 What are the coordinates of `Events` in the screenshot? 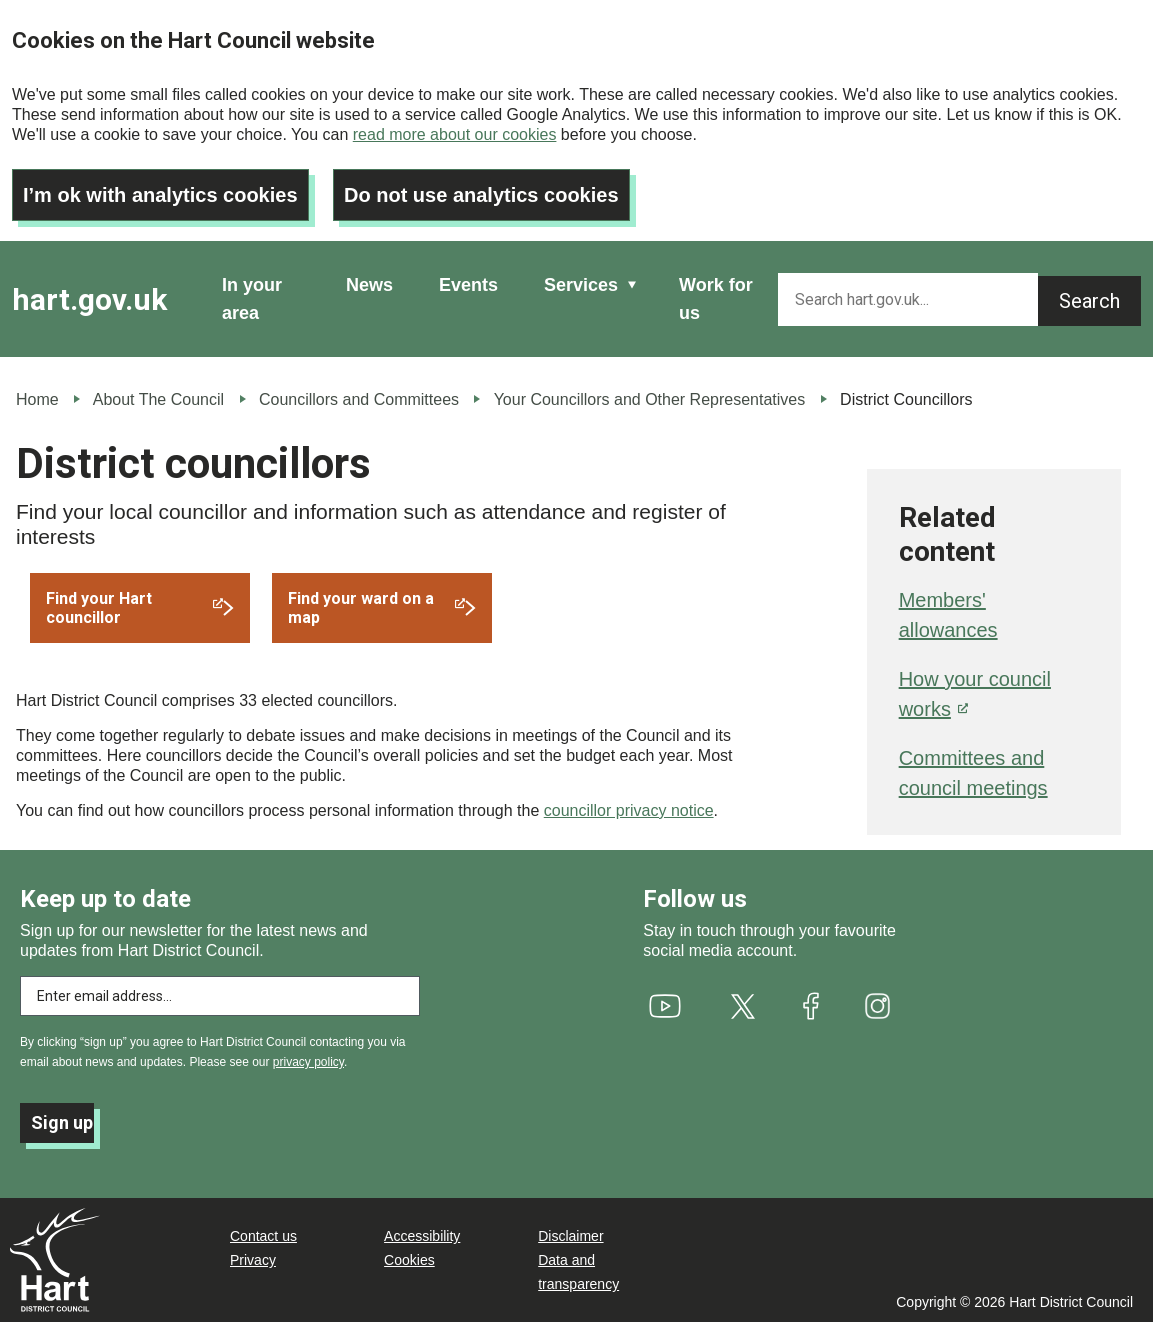 It's located at (468, 285).